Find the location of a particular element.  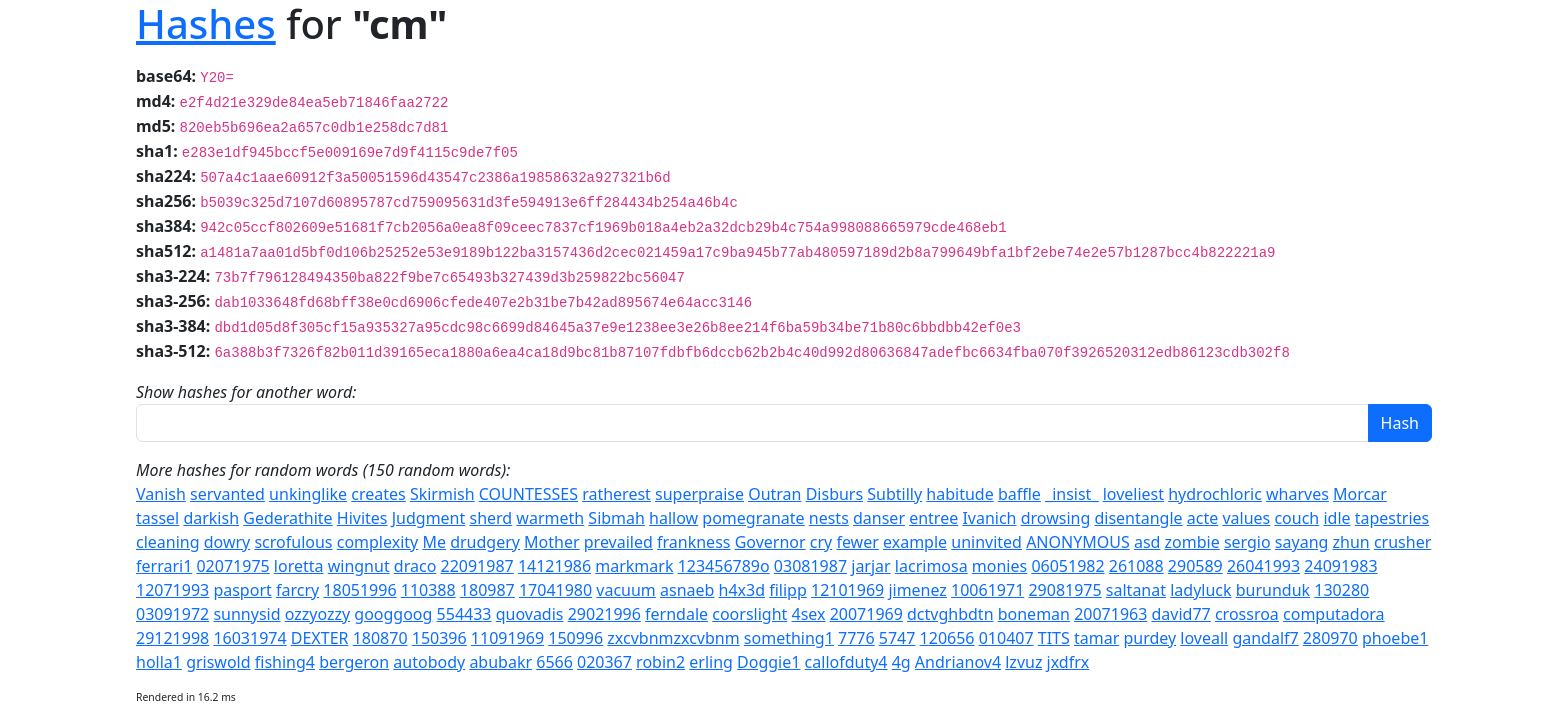

sunnysid is located at coordinates (246, 614).